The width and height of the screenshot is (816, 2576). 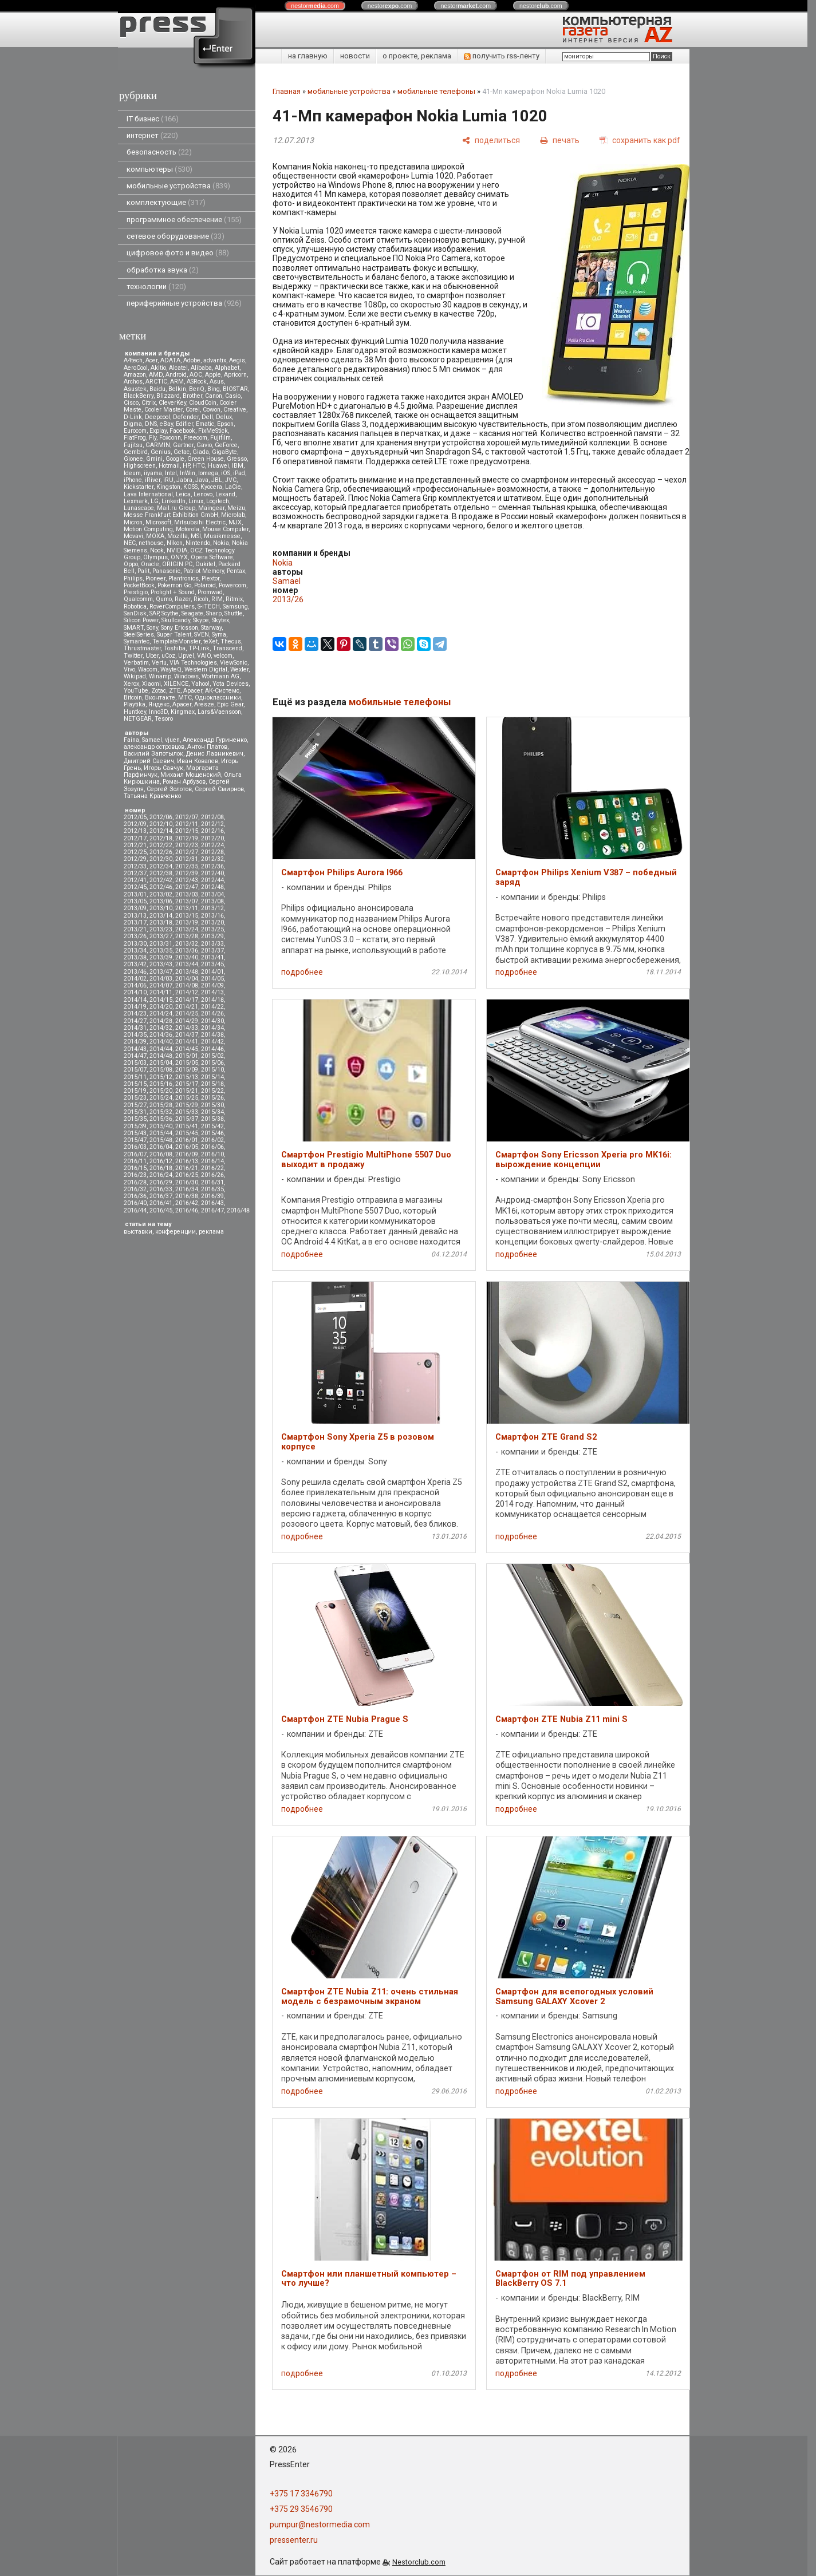 I want to click on 2013/07, so click(x=186, y=901).